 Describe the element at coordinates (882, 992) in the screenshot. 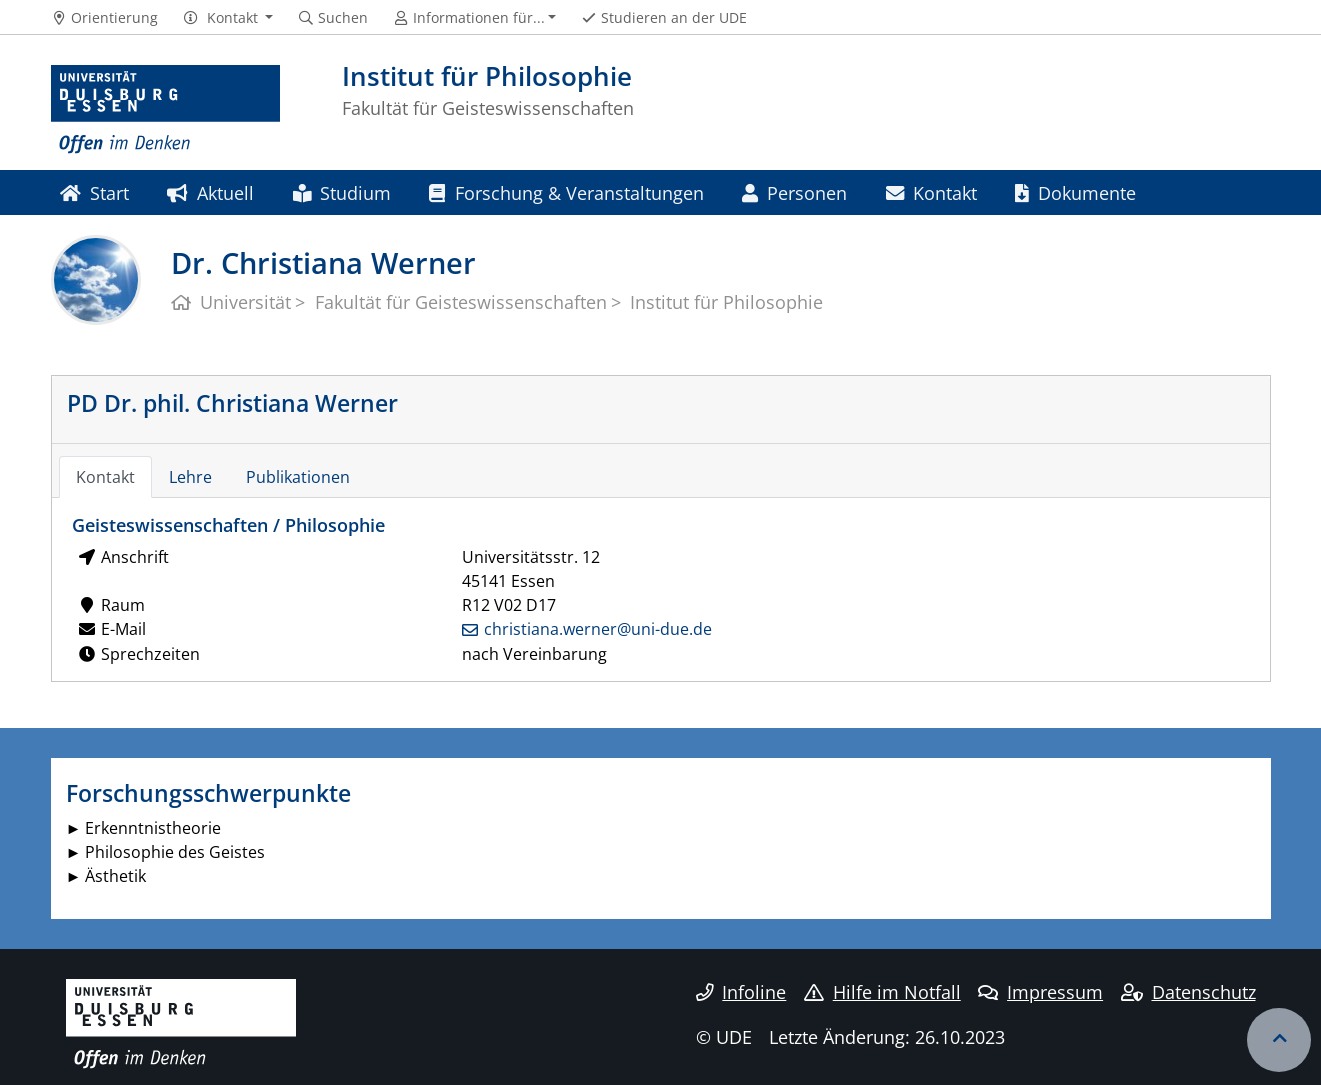

I see `Hilfe im Notfall` at that location.